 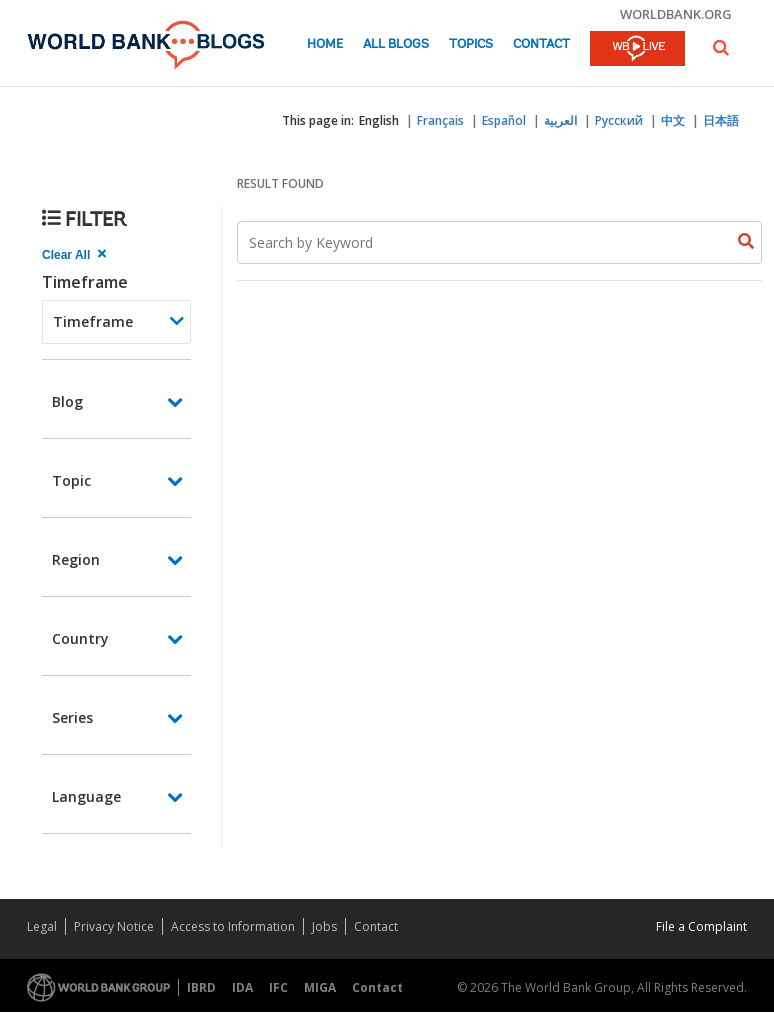 What do you see at coordinates (242, 987) in the screenshot?
I see `IDA` at bounding box center [242, 987].